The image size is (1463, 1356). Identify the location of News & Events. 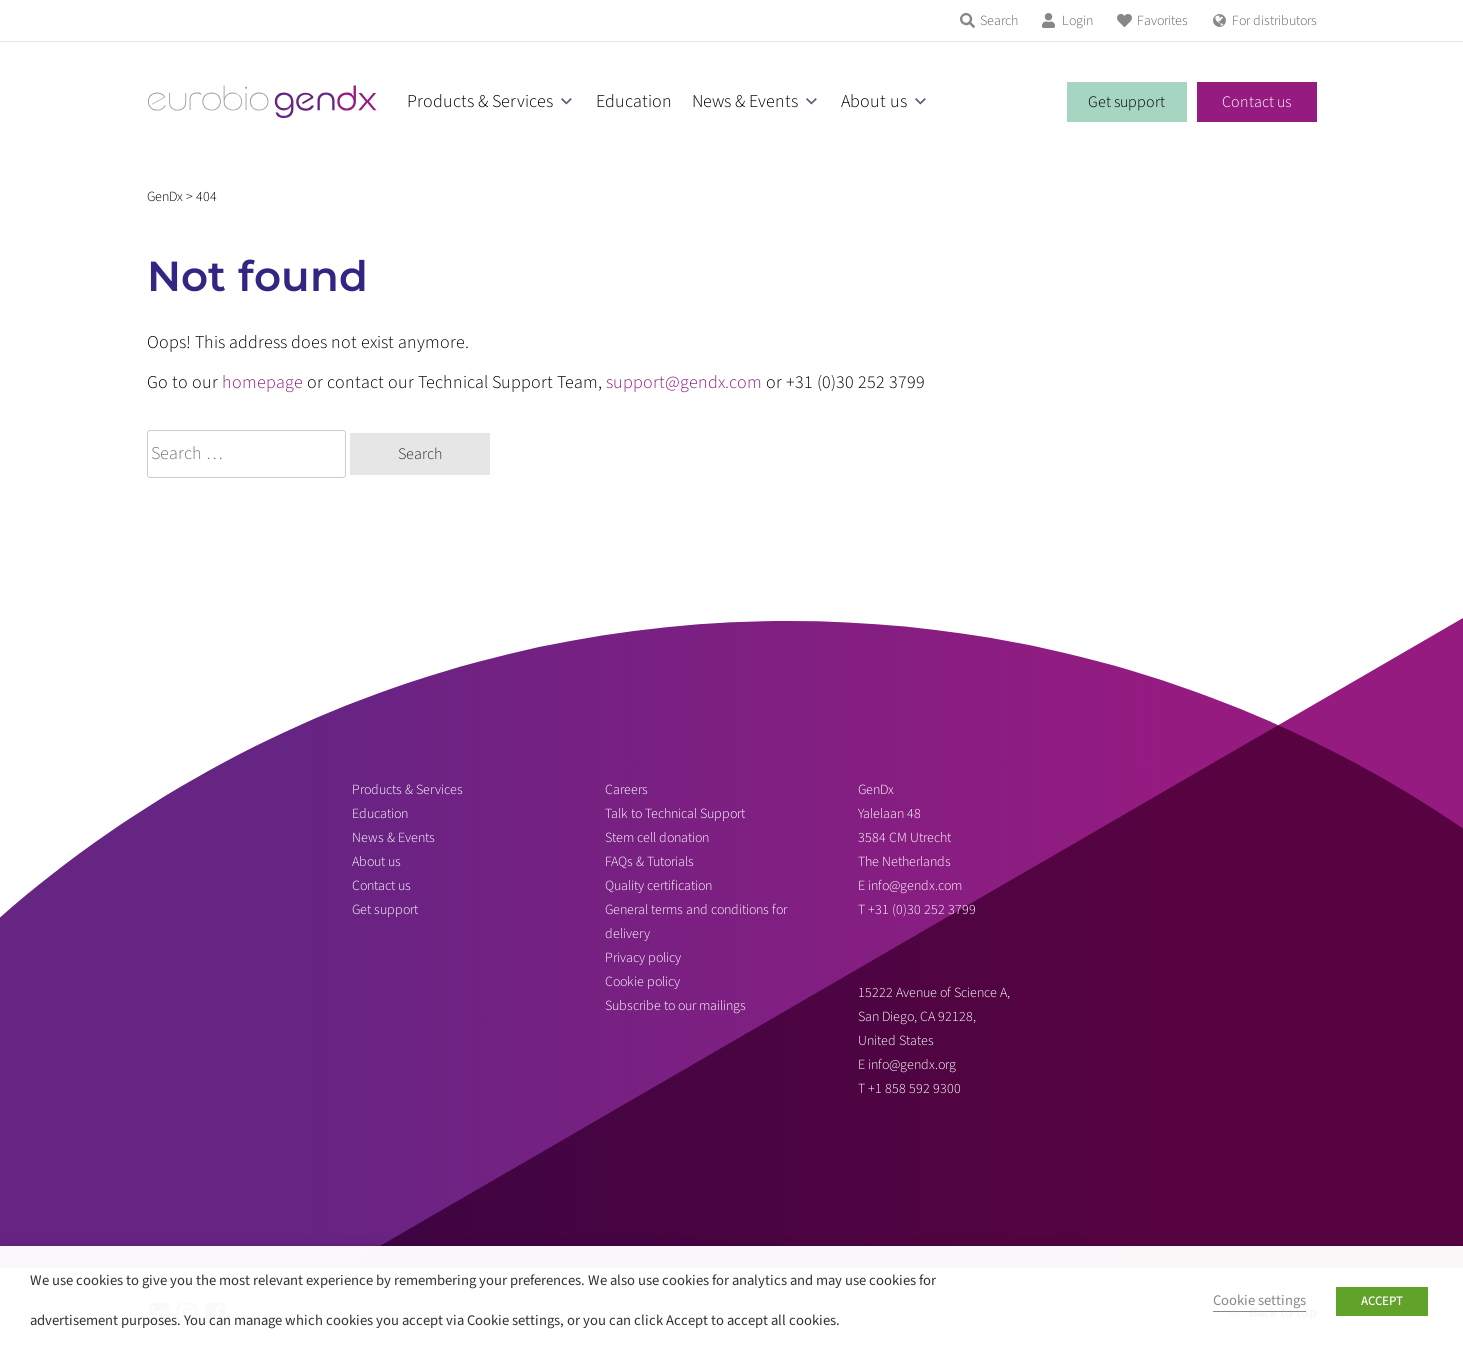
(745, 101).